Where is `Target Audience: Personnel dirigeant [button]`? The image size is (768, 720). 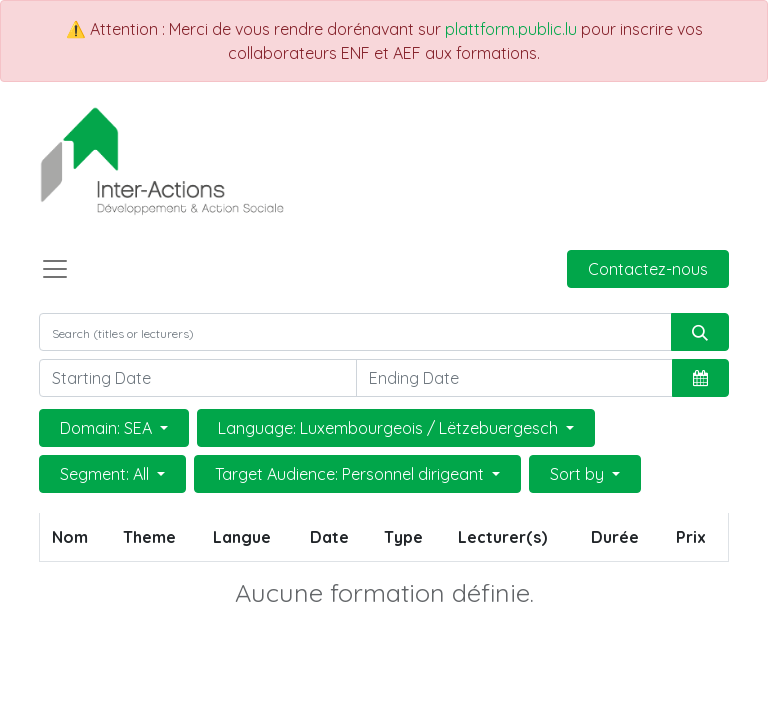 Target Audience: Personnel dirigeant [button] is located at coordinates (351, 474).